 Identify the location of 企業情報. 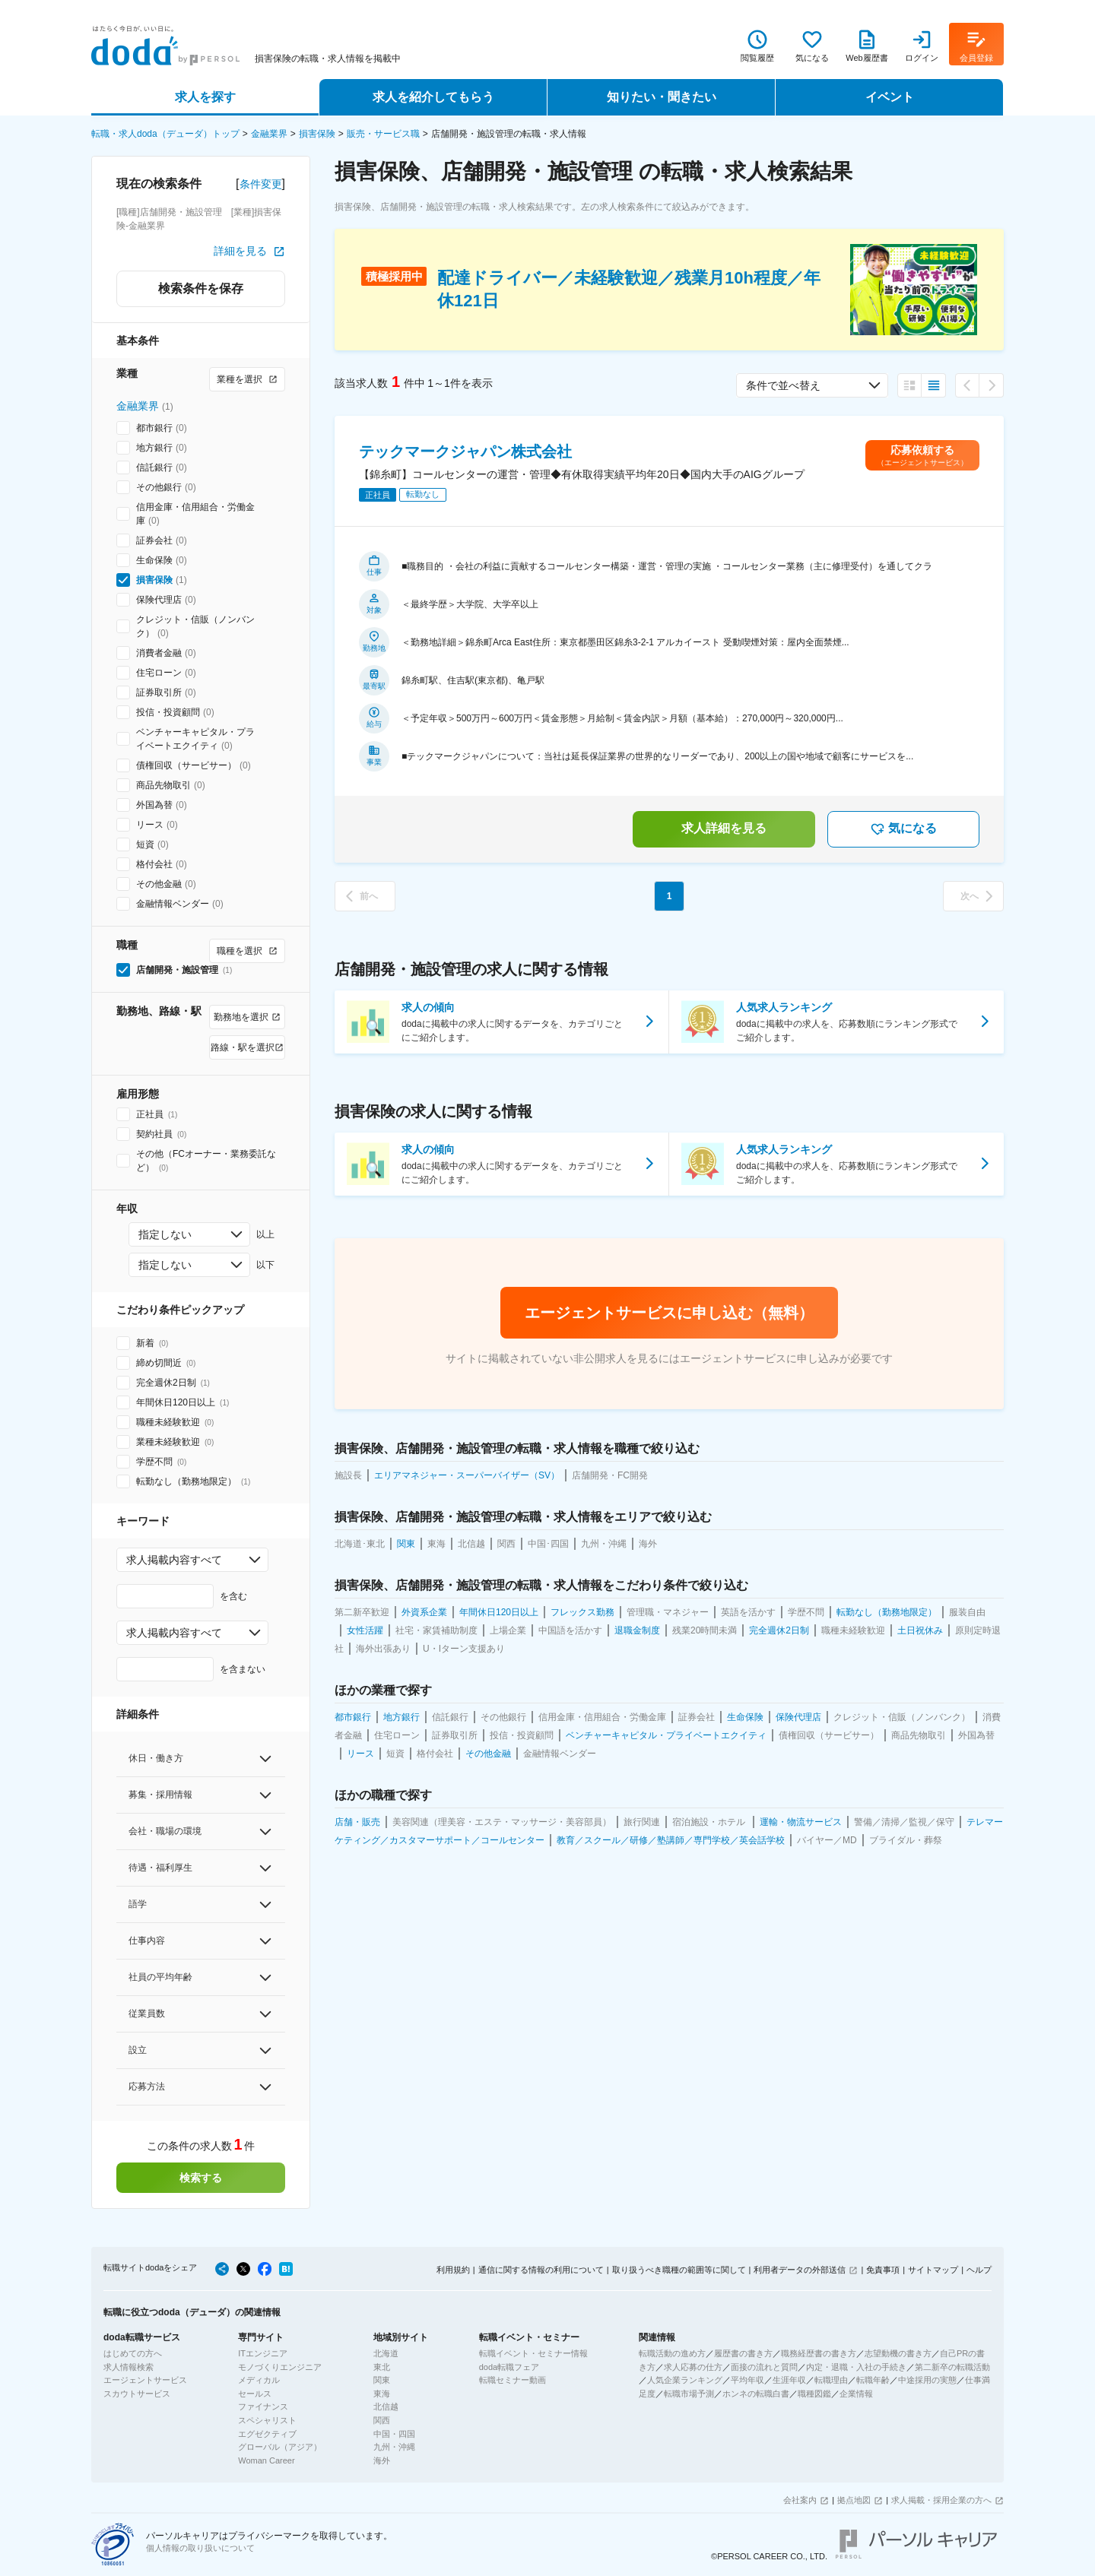
(856, 2393).